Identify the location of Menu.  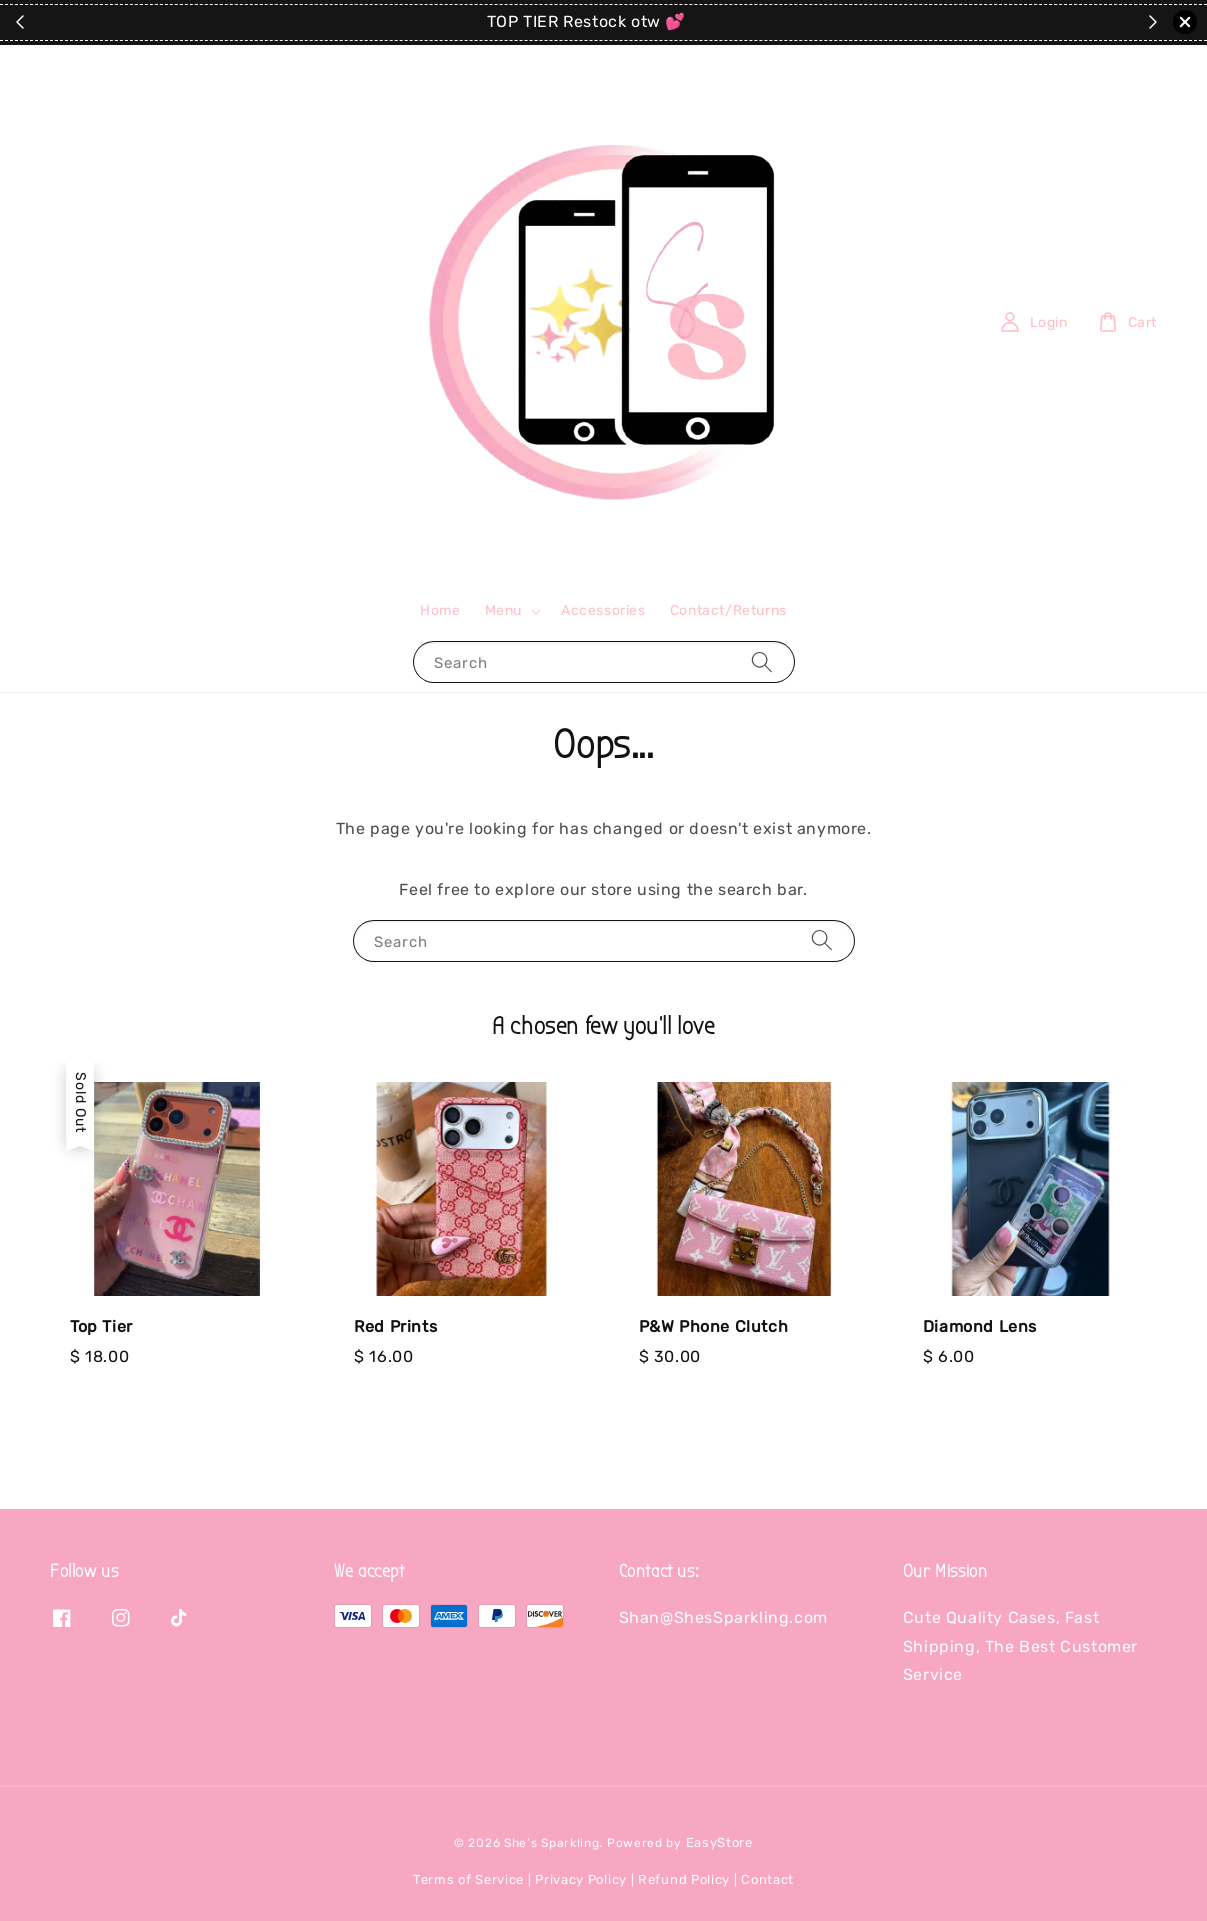
(503, 610).